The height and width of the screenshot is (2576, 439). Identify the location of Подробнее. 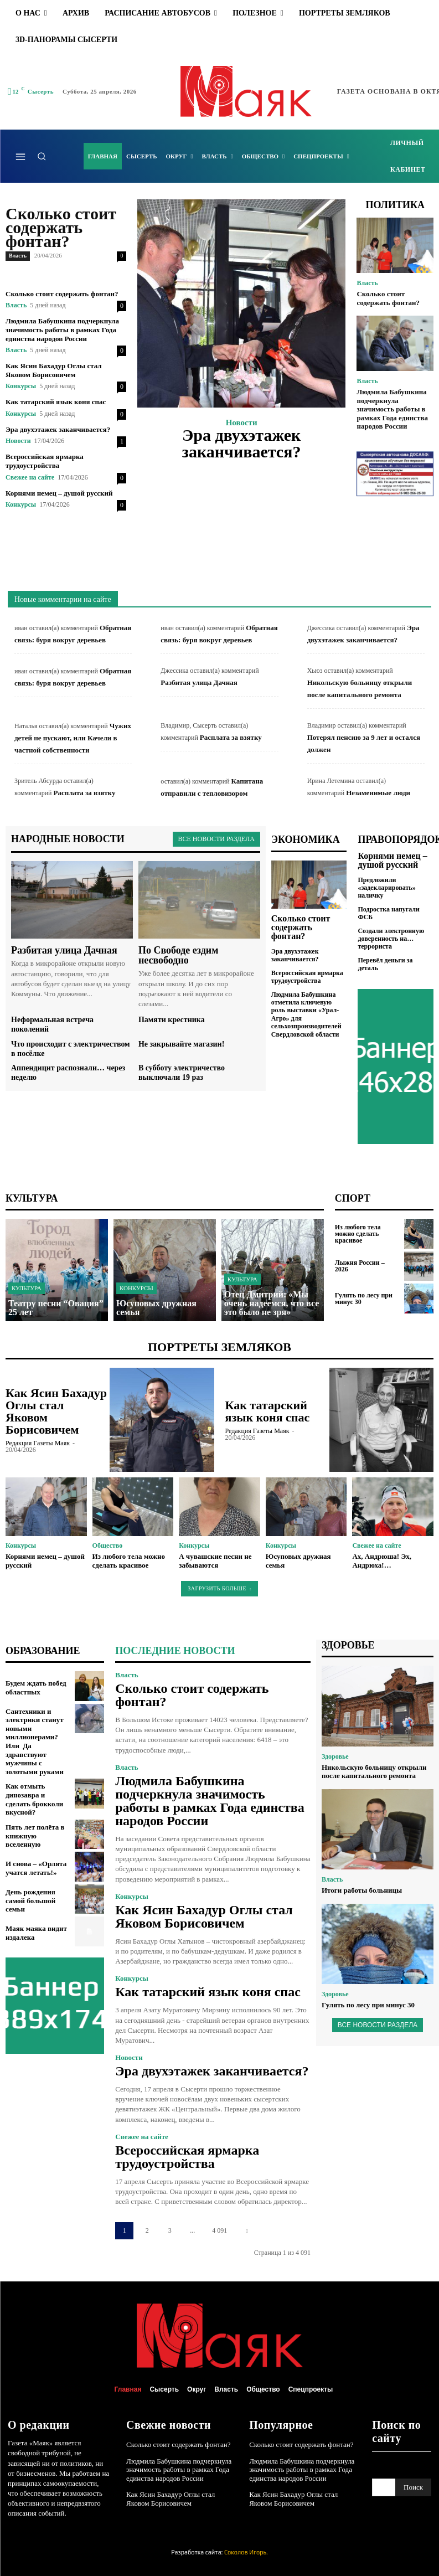
(241, 480).